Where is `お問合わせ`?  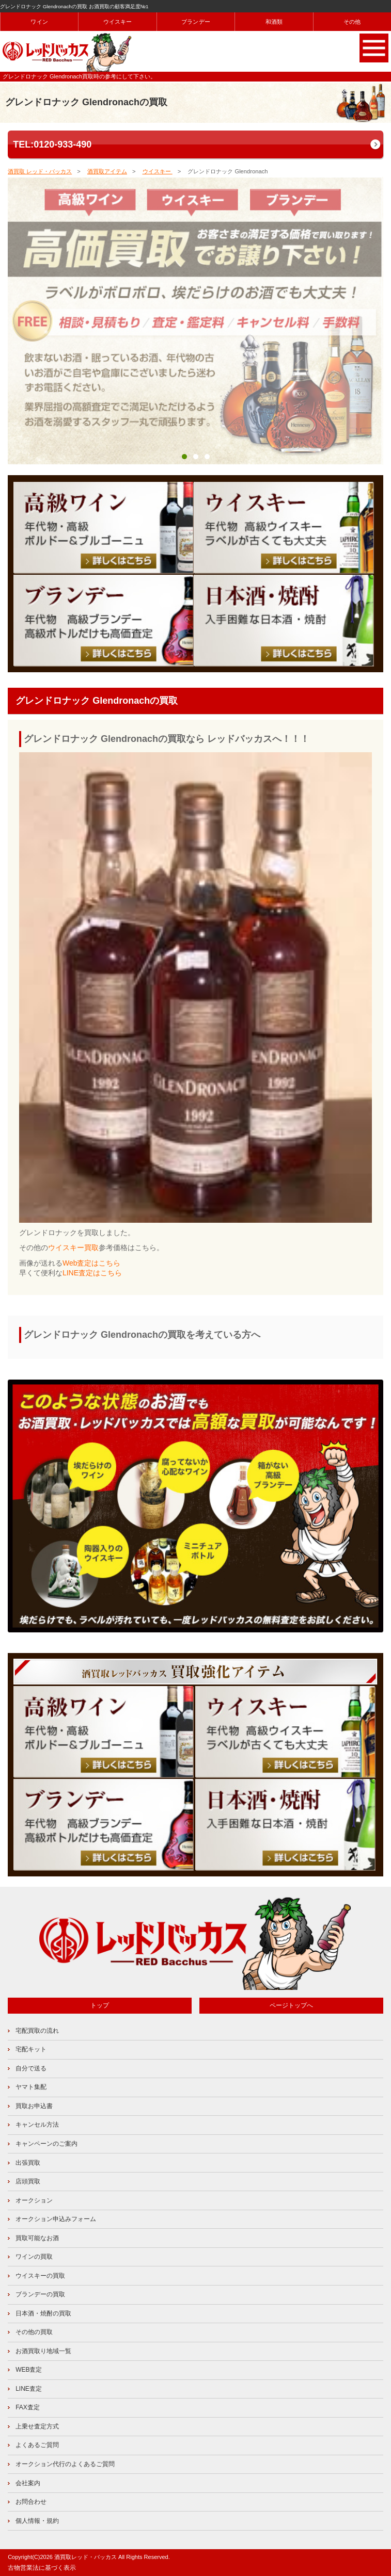
お問合わせ is located at coordinates (30, 2501).